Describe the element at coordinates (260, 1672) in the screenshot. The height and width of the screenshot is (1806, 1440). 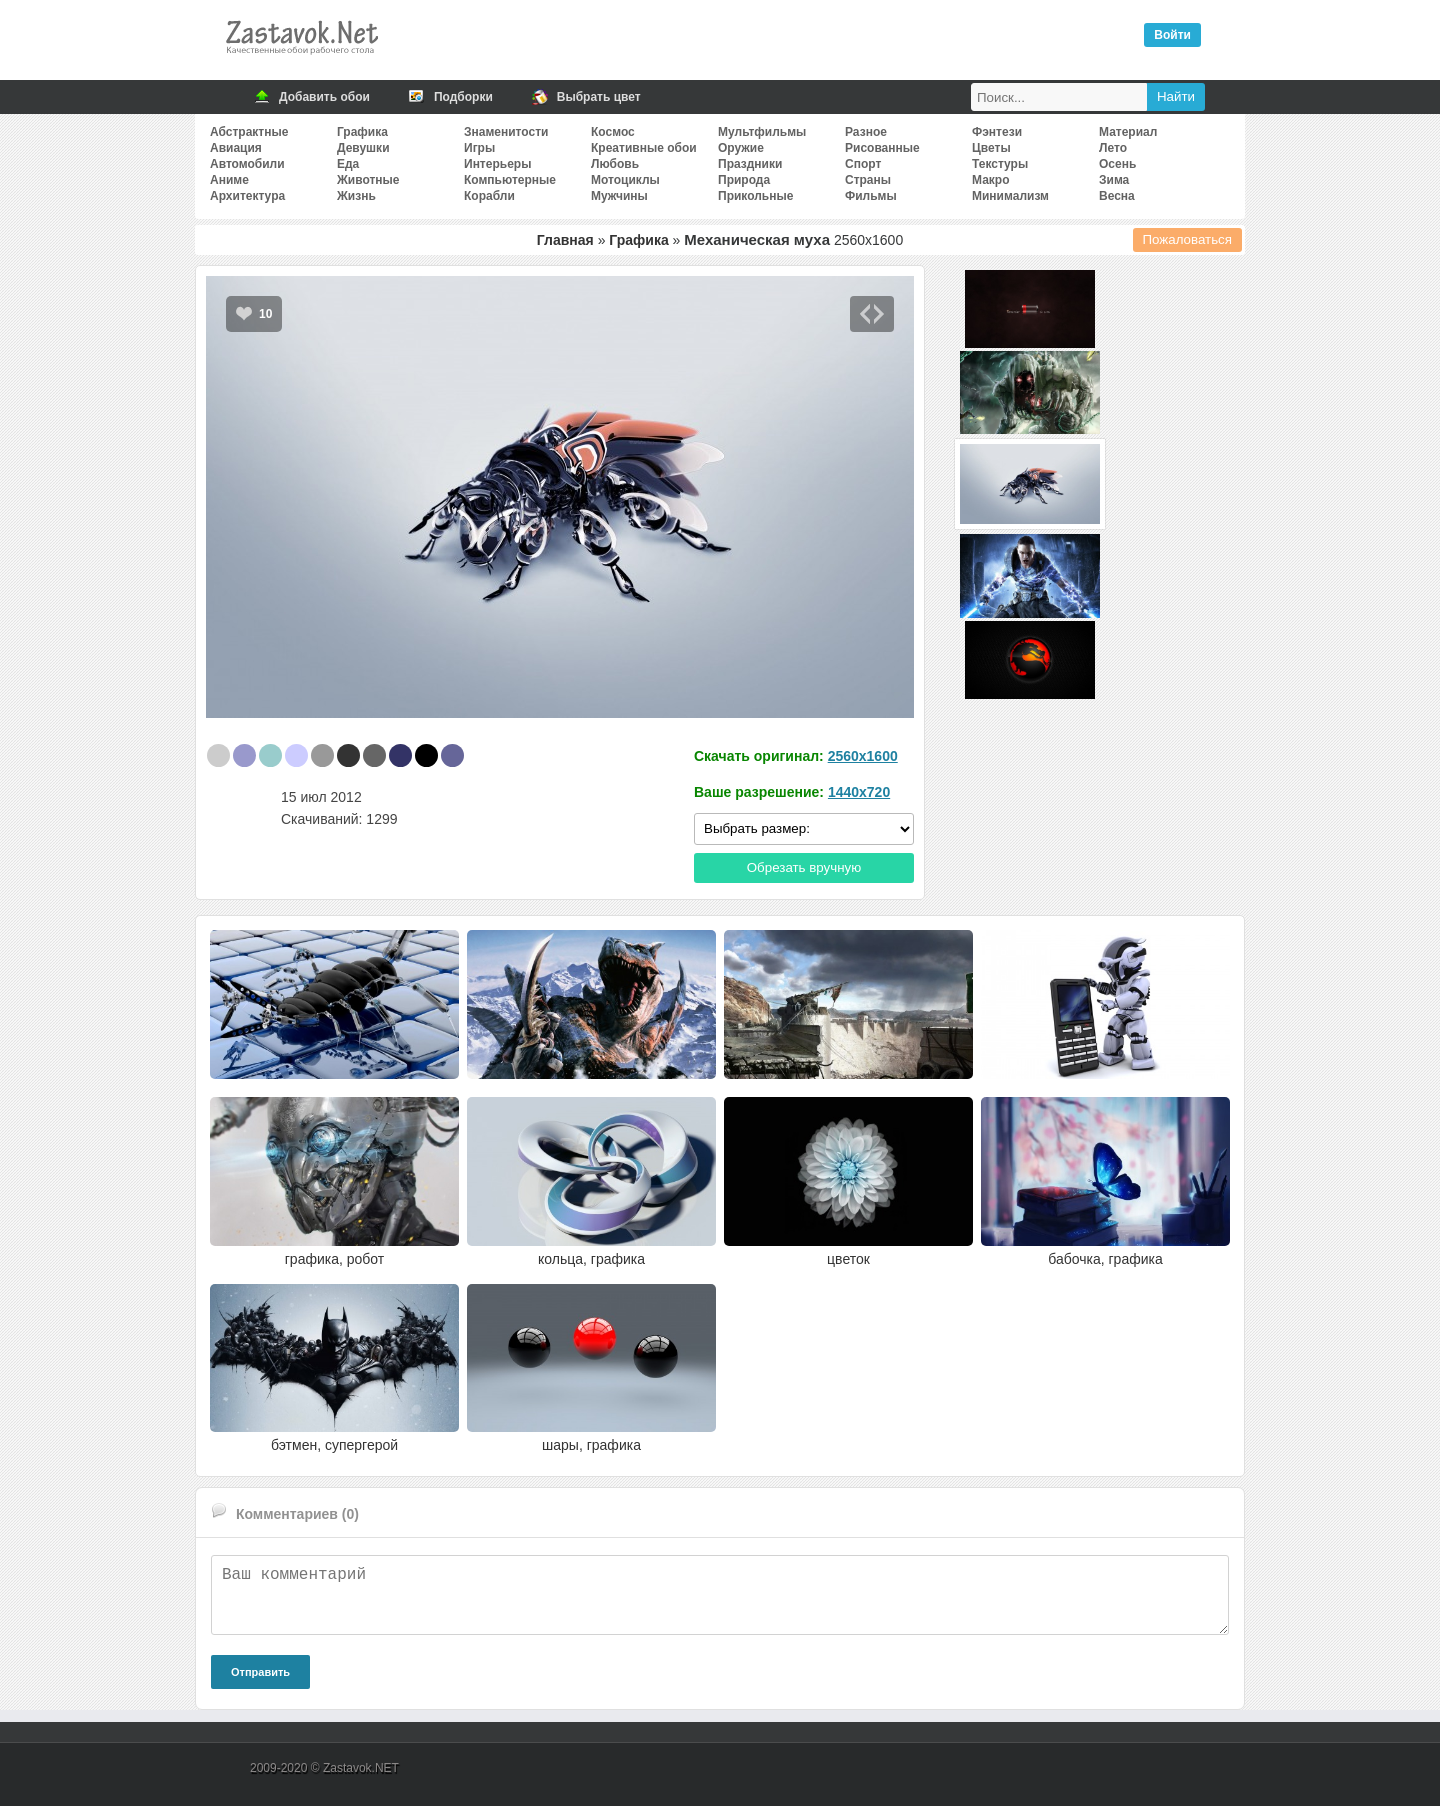
I see `Отправить` at that location.